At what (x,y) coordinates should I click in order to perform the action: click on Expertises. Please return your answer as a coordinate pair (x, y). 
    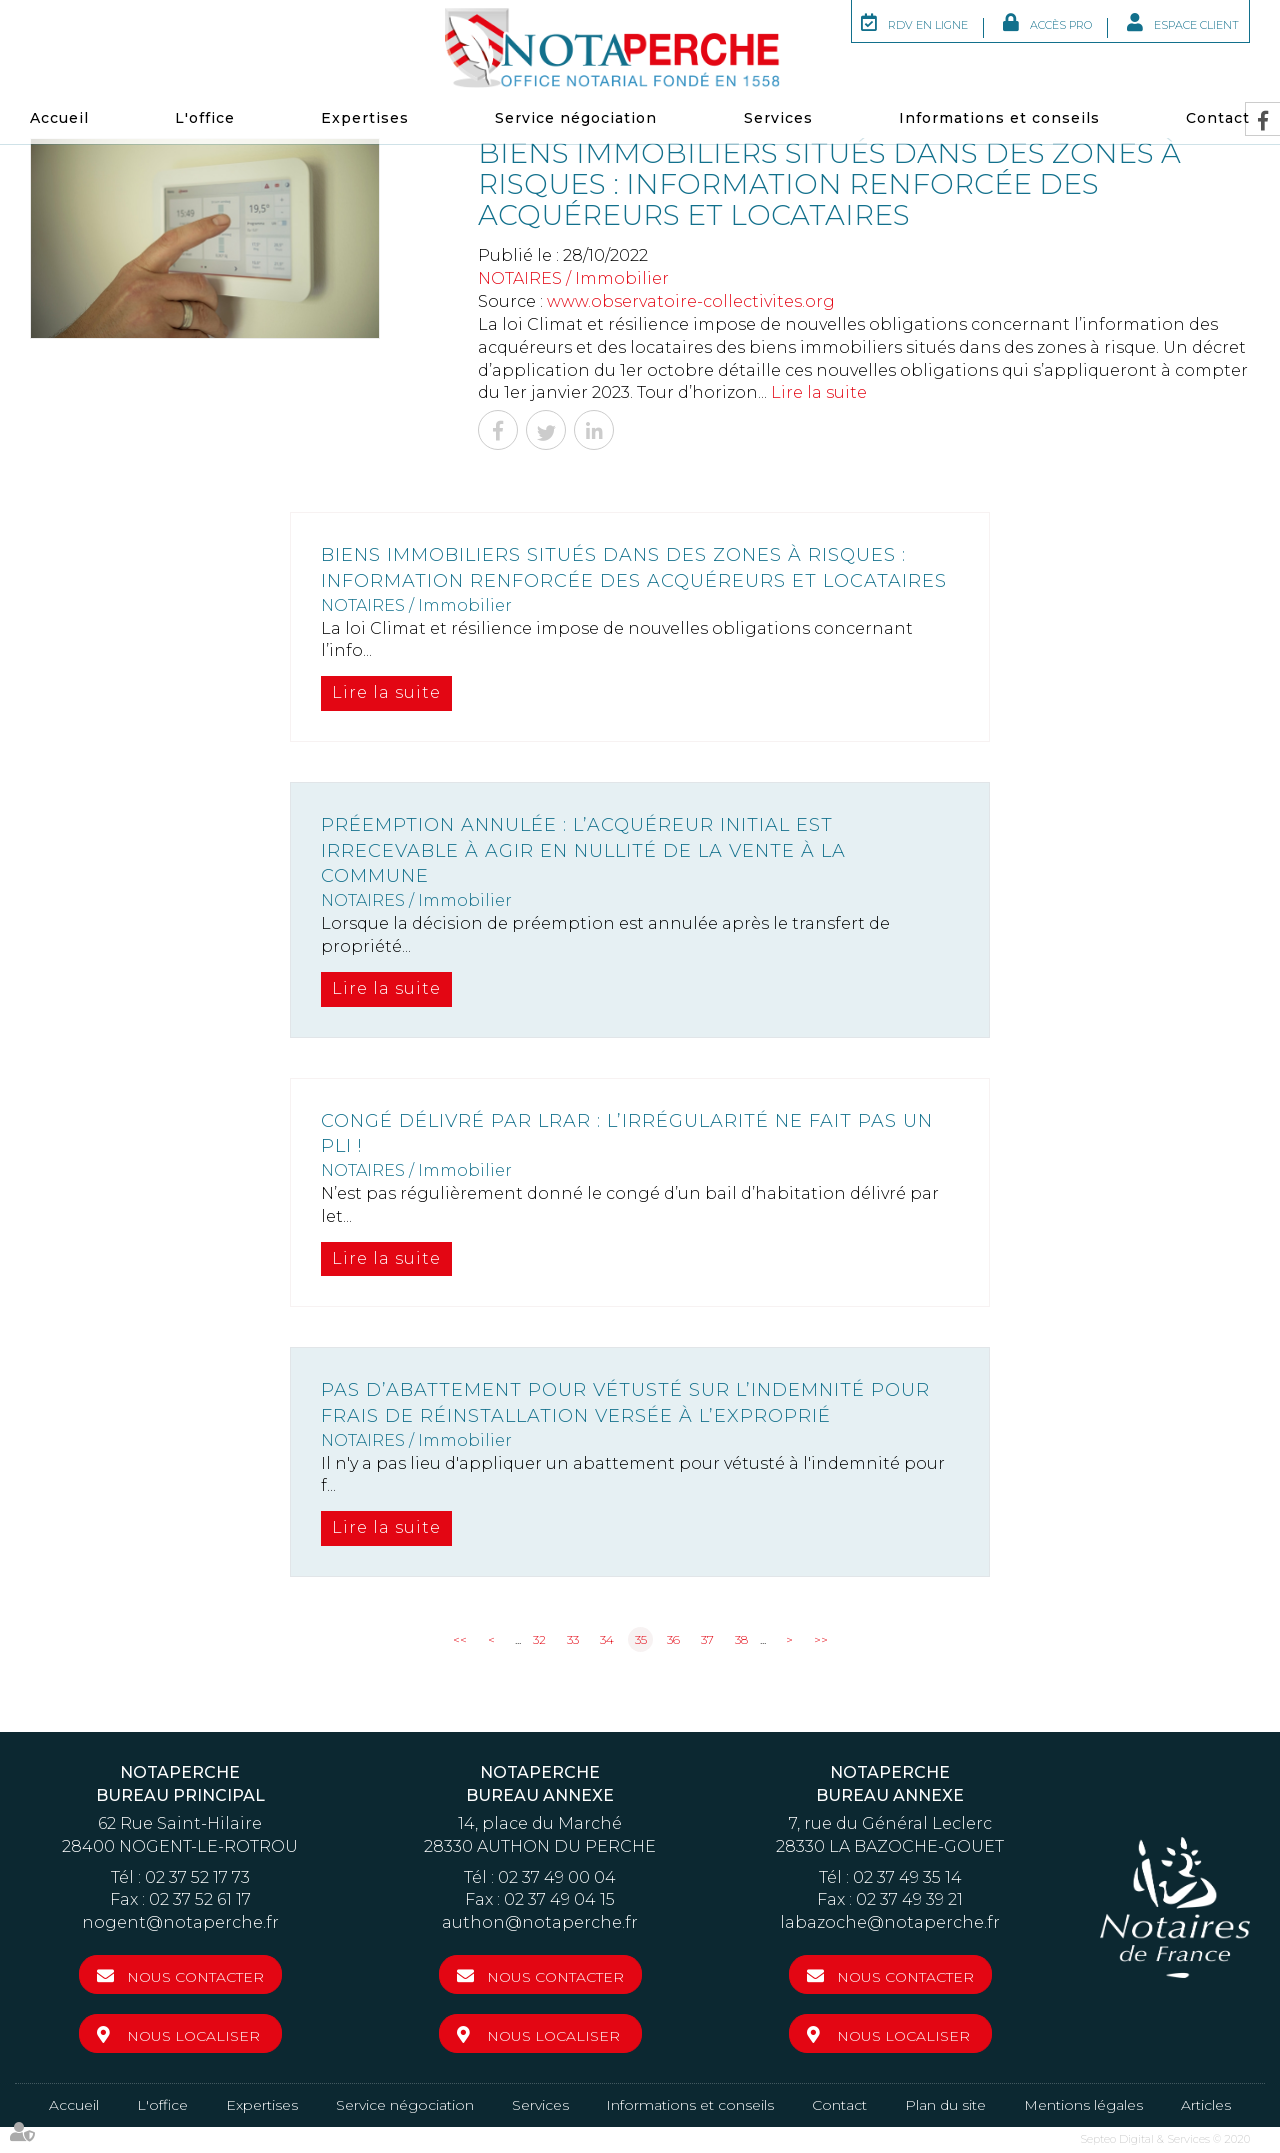
    Looking at the image, I should click on (365, 118).